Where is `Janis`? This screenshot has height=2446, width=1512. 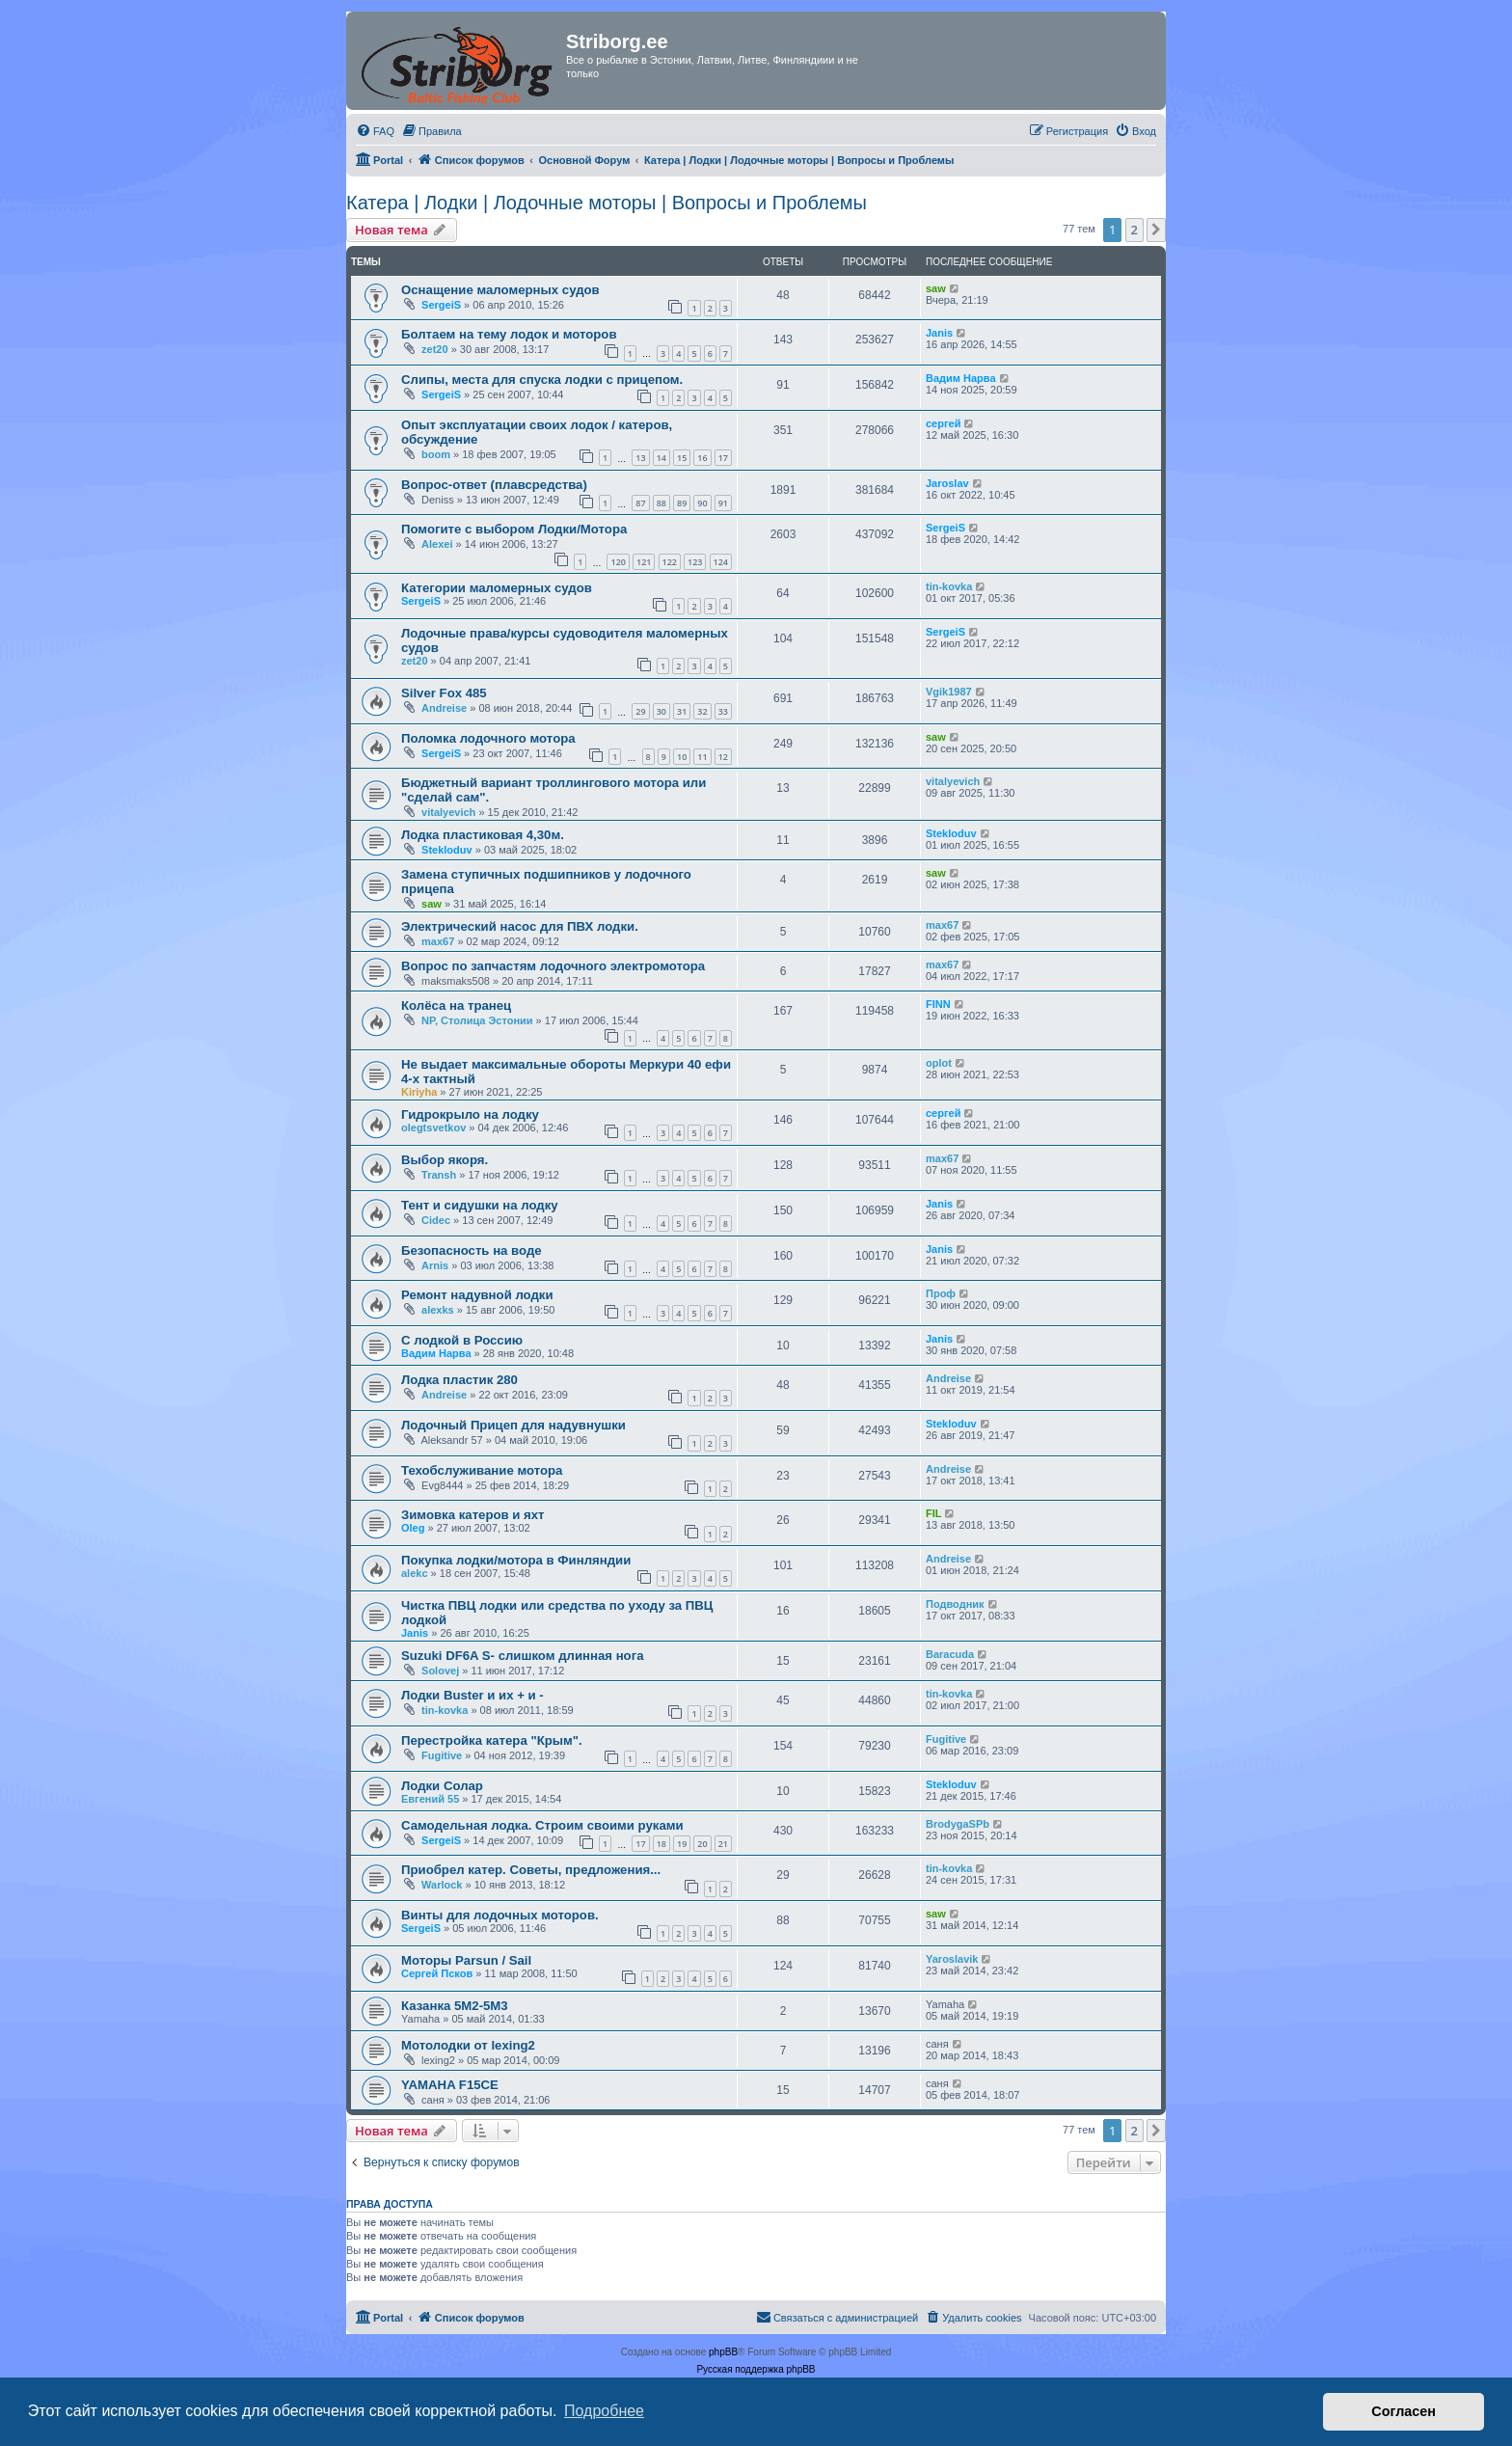
Janis is located at coordinates (939, 333).